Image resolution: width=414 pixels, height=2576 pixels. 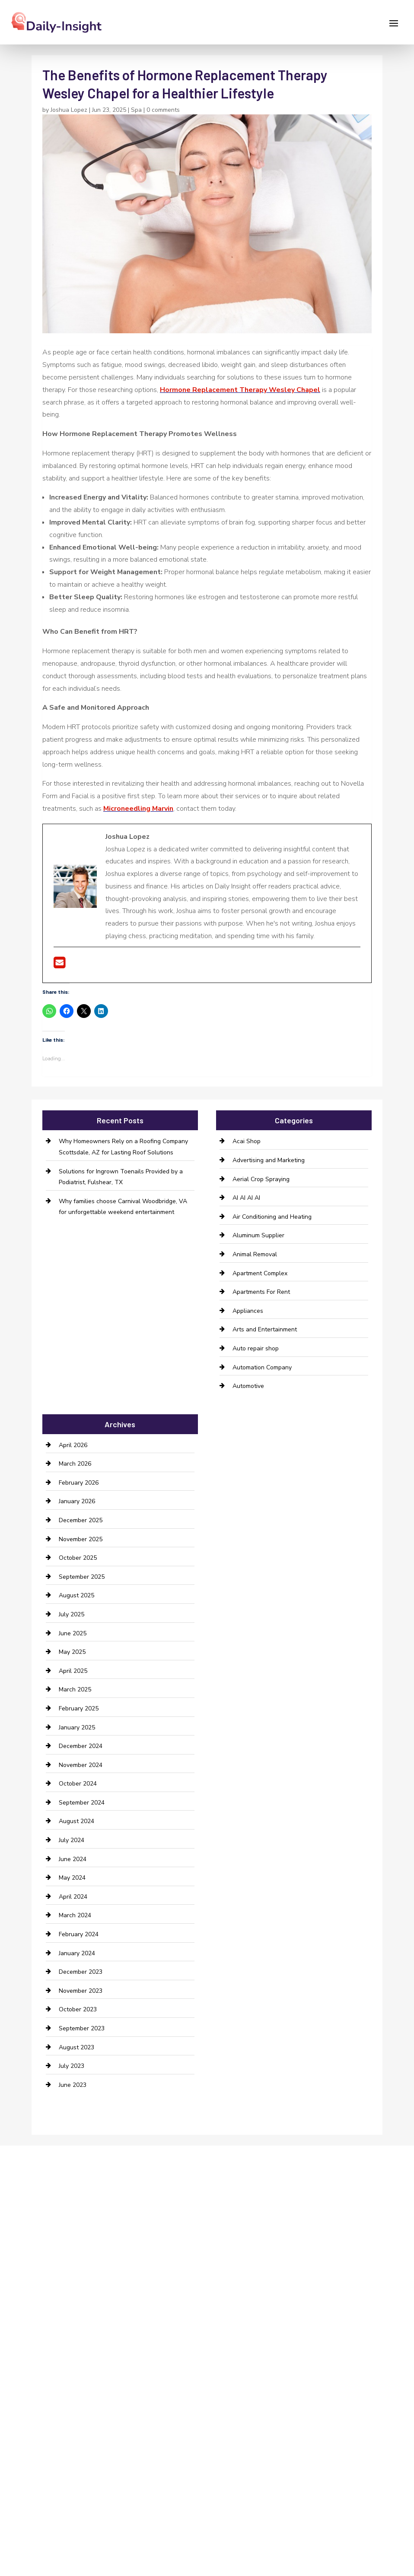 What do you see at coordinates (71, 2066) in the screenshot?
I see `July 2023` at bounding box center [71, 2066].